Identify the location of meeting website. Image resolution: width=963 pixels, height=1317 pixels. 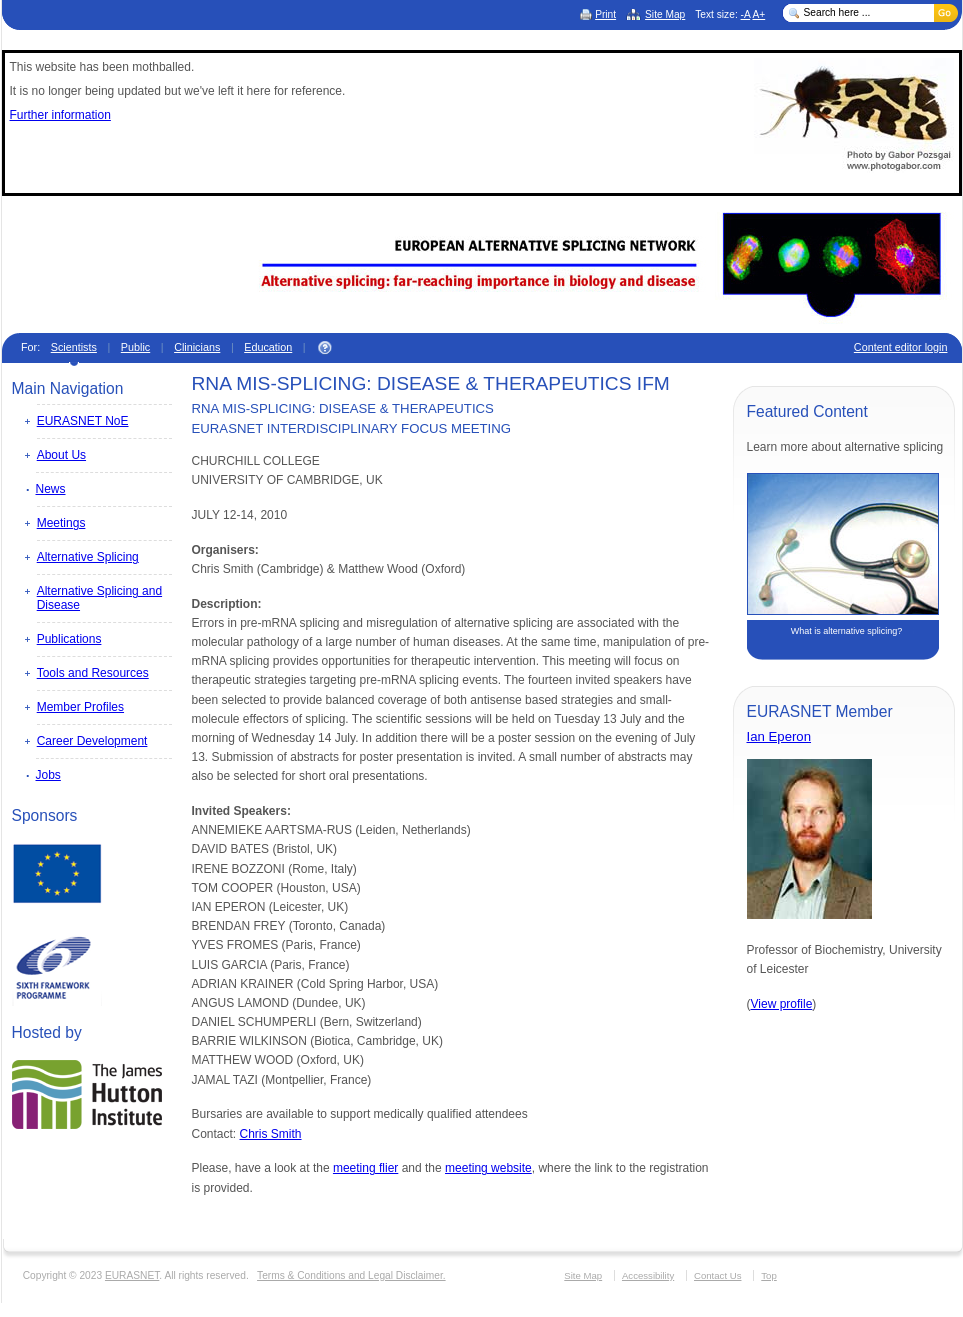
(488, 1168).